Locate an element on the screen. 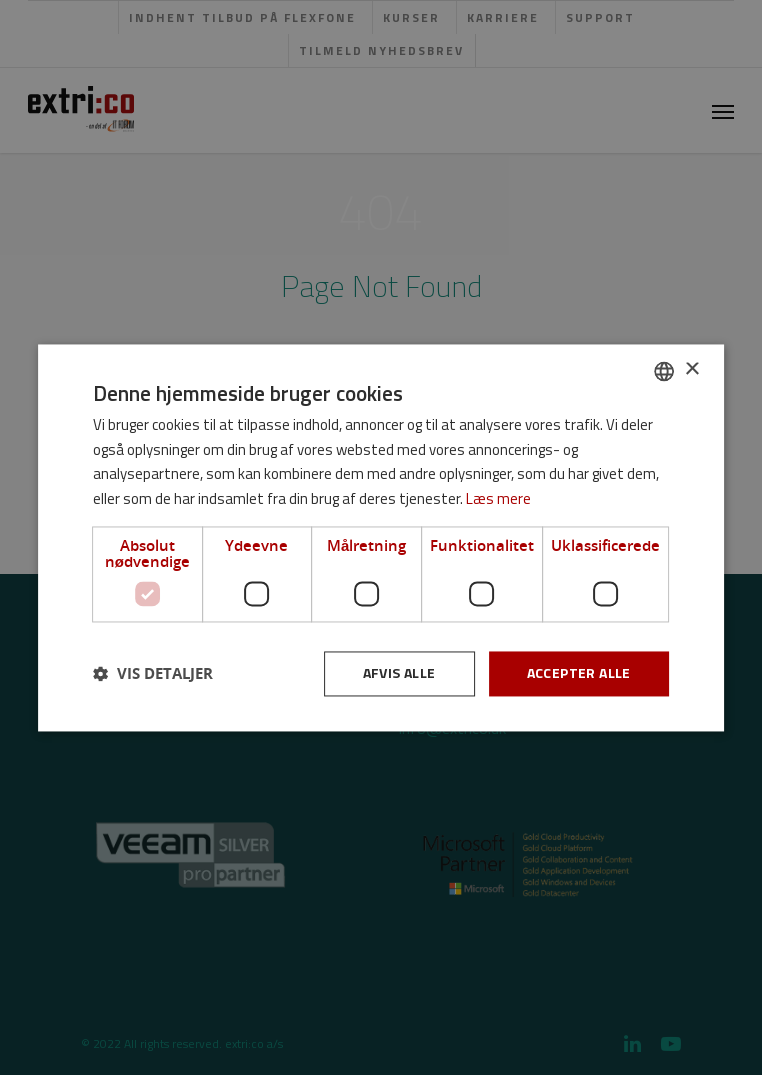 The height and width of the screenshot is (1075, 762). Læs mere [Læs mere, opens a new window] is located at coordinates (498, 499).